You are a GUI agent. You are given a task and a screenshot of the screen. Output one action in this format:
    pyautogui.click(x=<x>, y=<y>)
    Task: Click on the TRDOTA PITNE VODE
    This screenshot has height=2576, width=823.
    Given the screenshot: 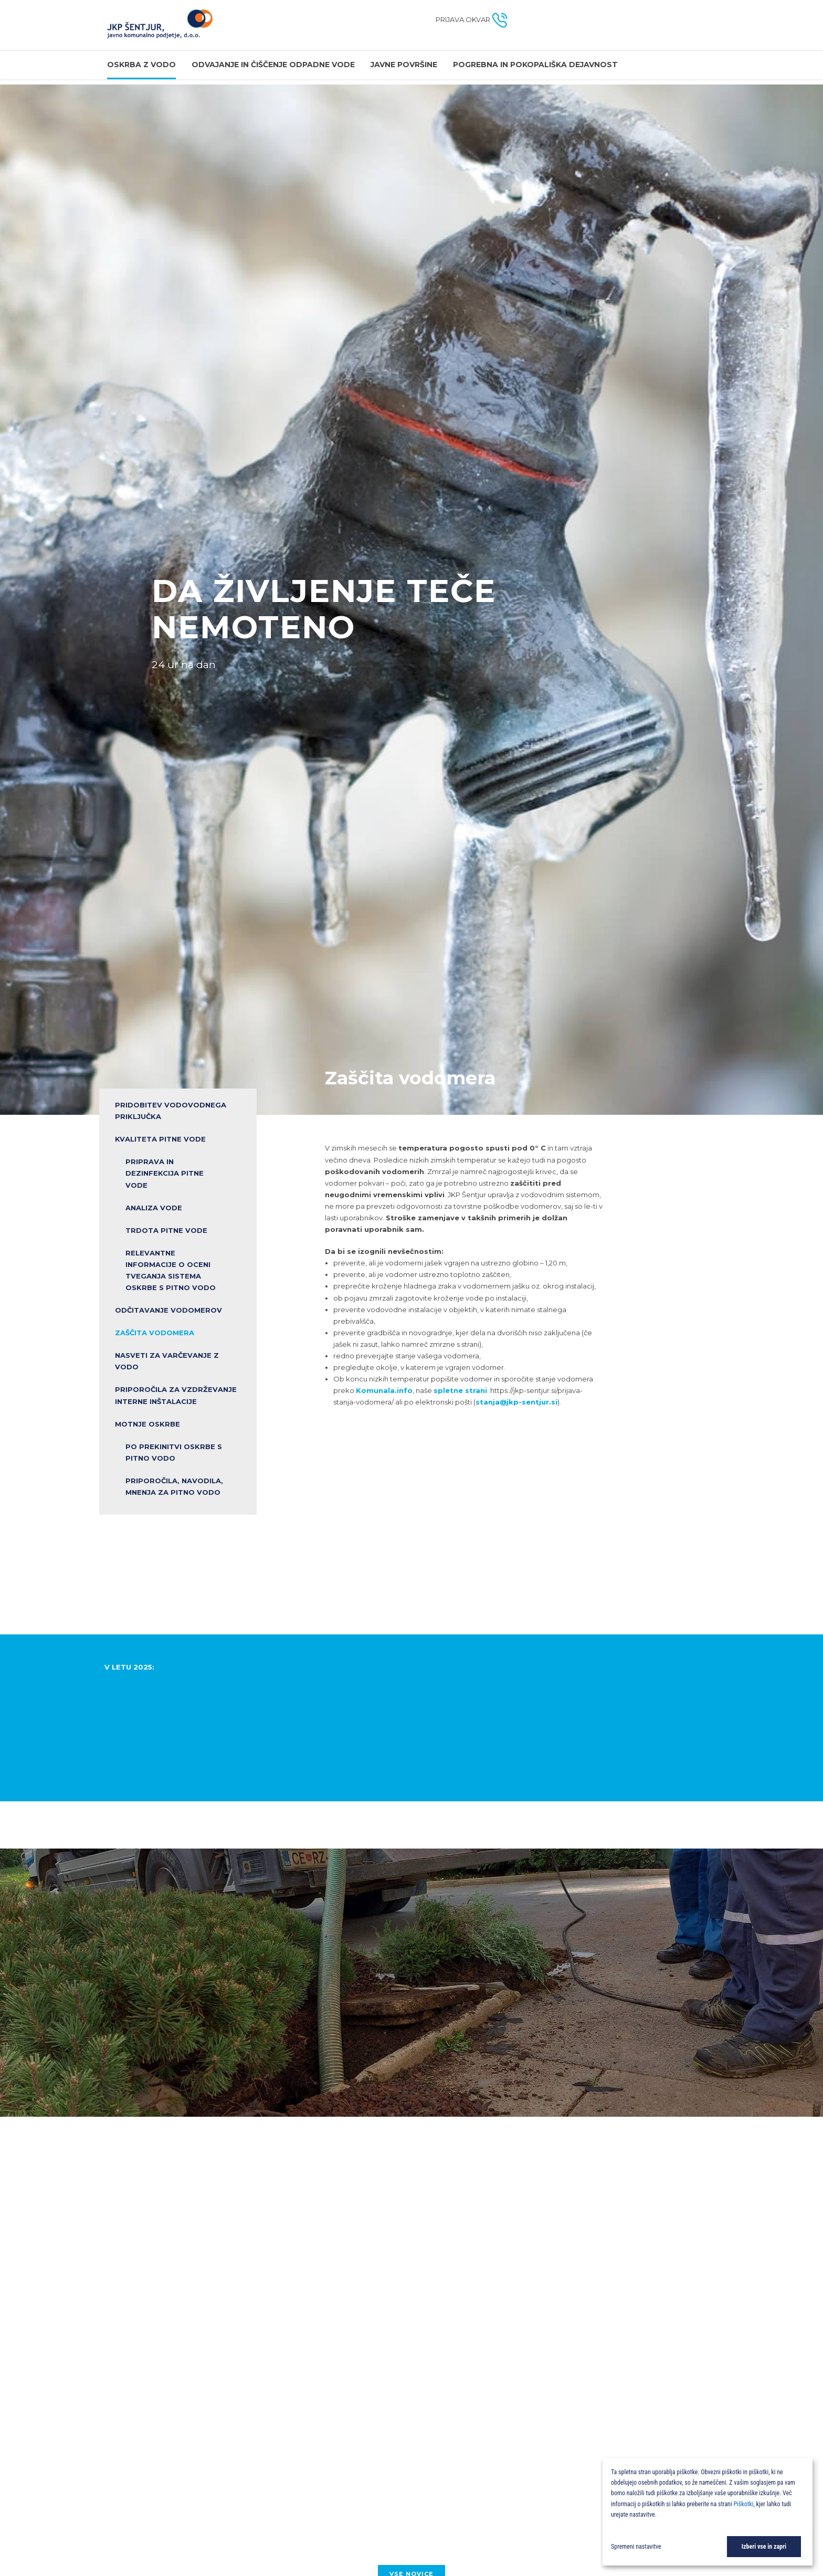 What is the action you would take?
    pyautogui.click(x=166, y=1230)
    